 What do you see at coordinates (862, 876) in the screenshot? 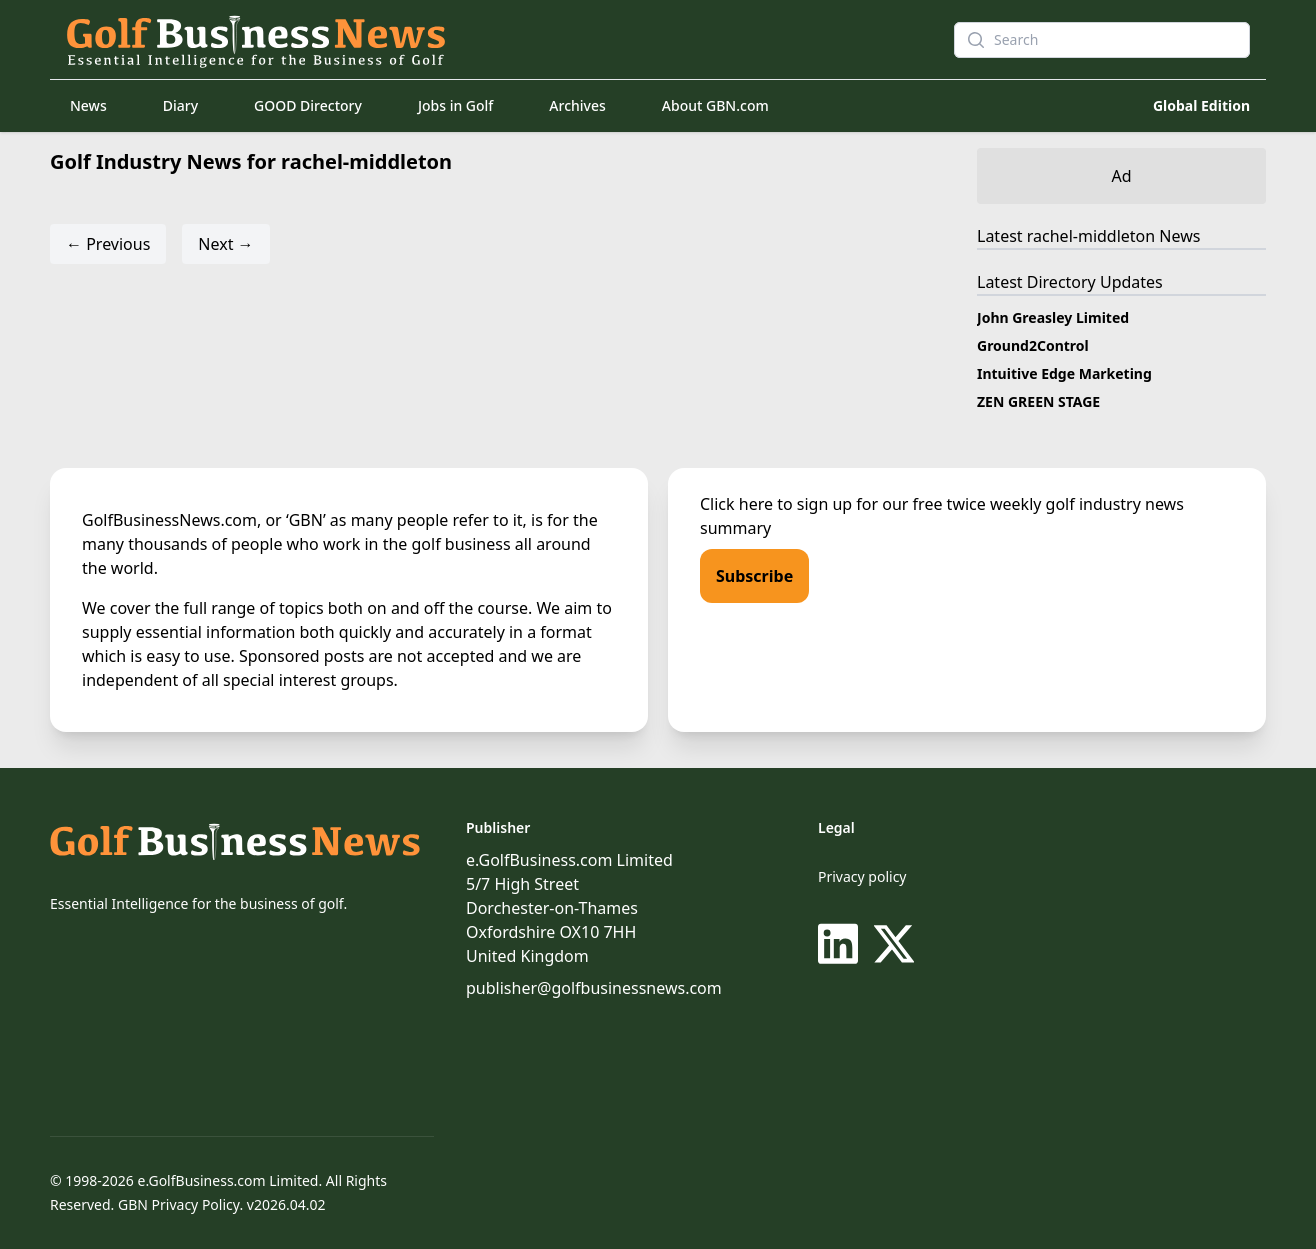
I see `Privacy policy` at bounding box center [862, 876].